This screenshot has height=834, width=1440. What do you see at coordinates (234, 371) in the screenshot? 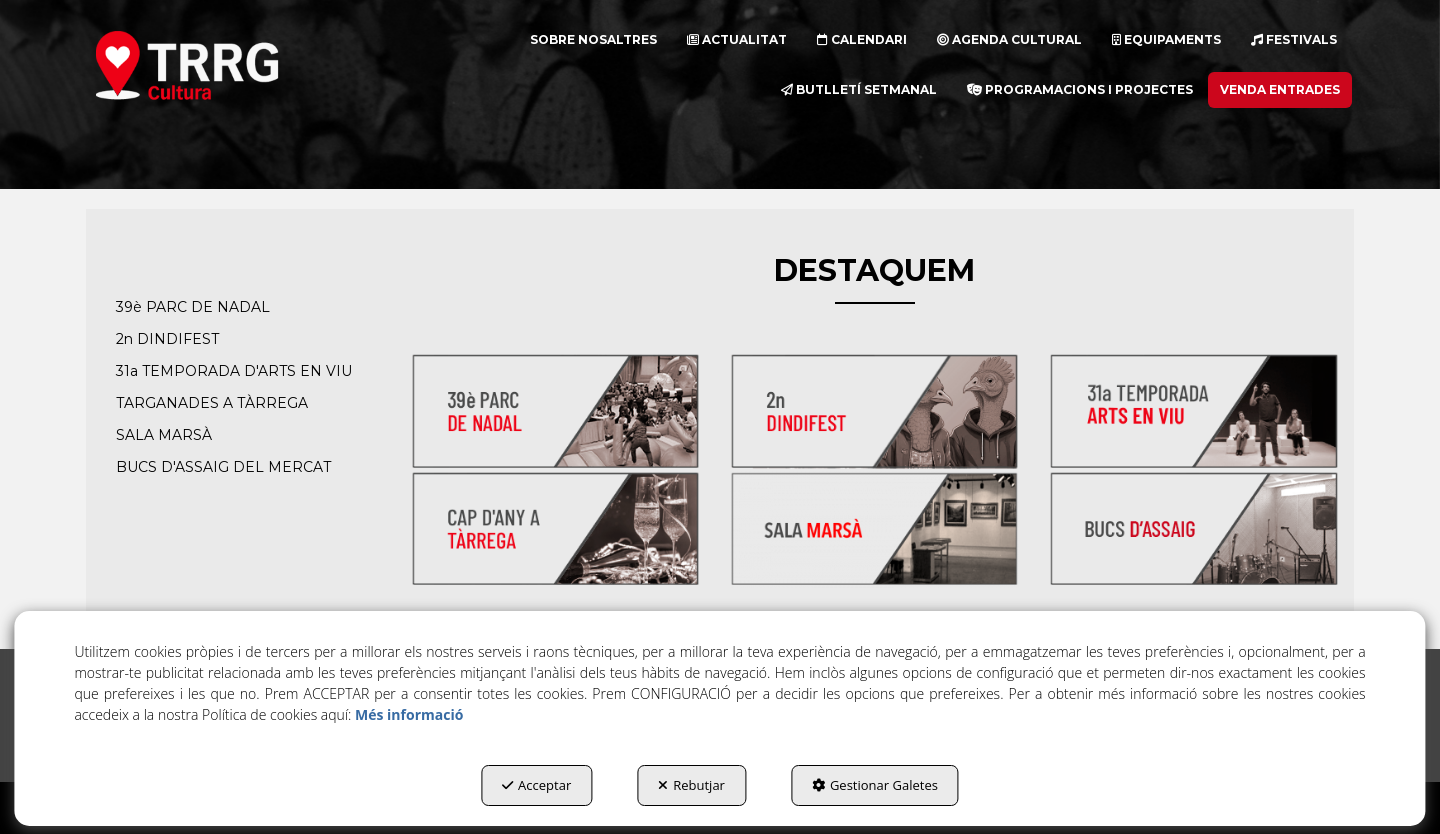
I see `31a TEMPORADA D'ARTS EN VIU [button]` at bounding box center [234, 371].